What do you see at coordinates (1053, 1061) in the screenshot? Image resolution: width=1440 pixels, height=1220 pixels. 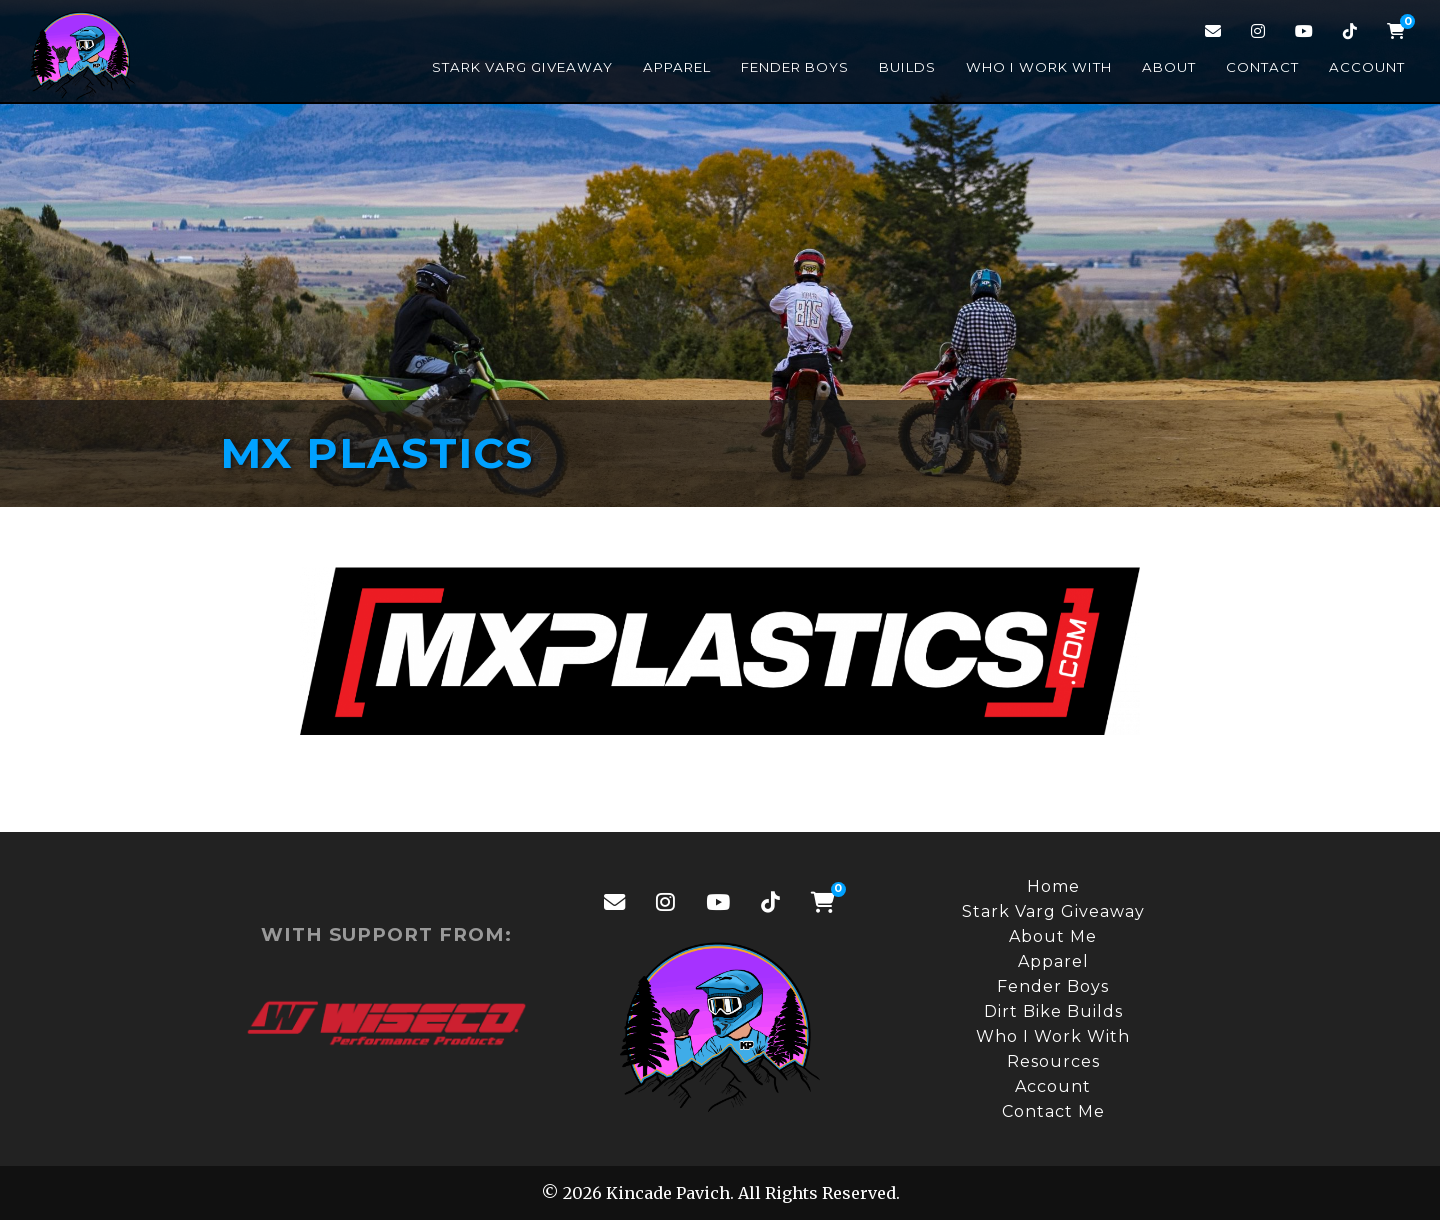 I see `Resources` at bounding box center [1053, 1061].